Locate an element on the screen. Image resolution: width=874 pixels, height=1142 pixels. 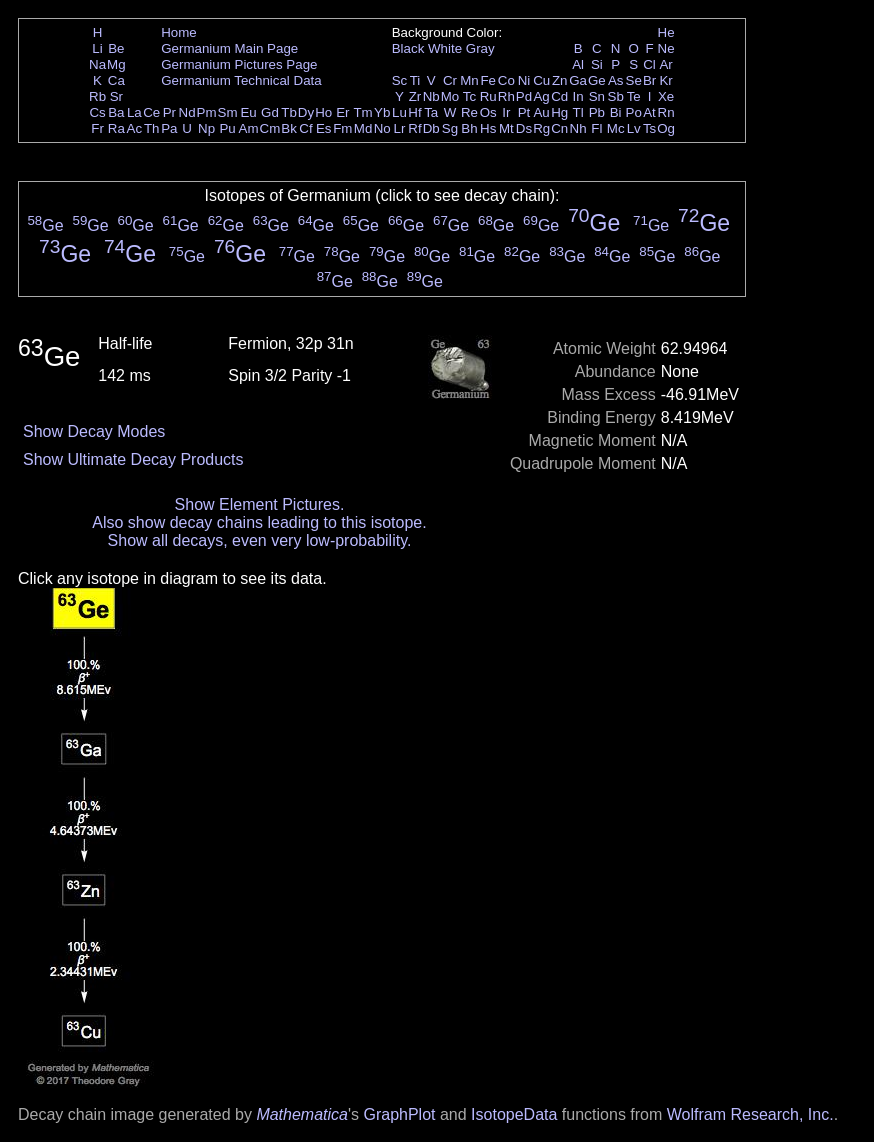
Sm is located at coordinates (228, 112).